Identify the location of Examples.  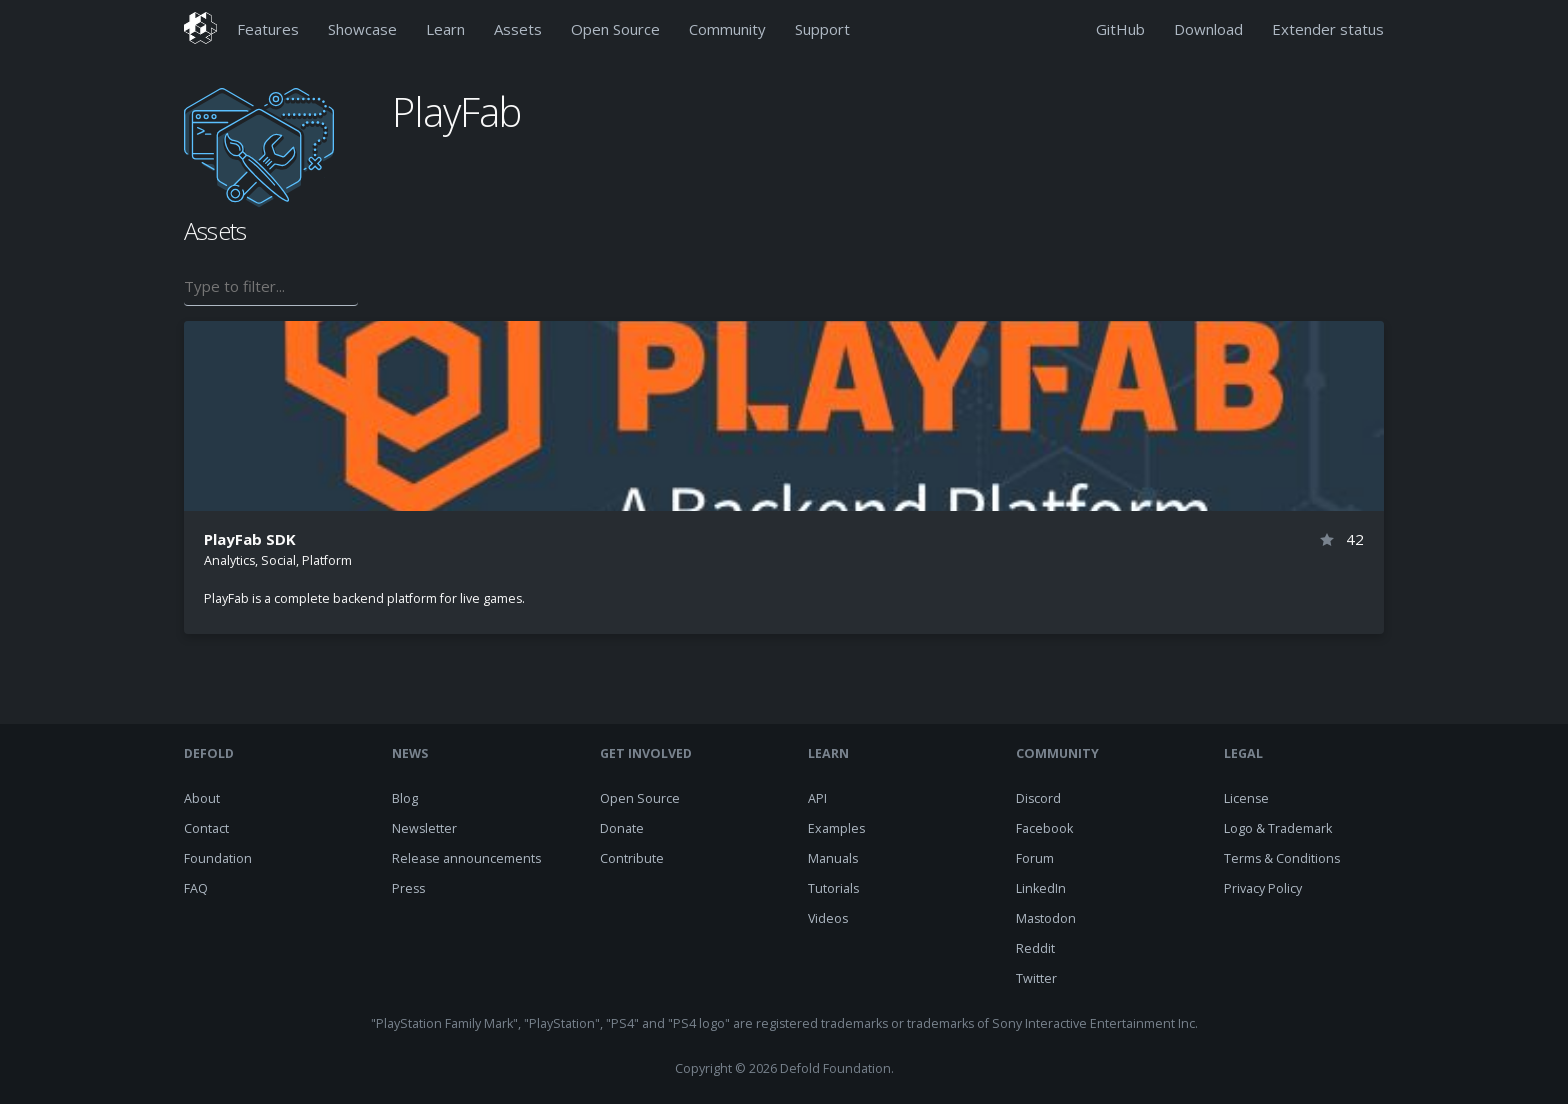
(836, 828).